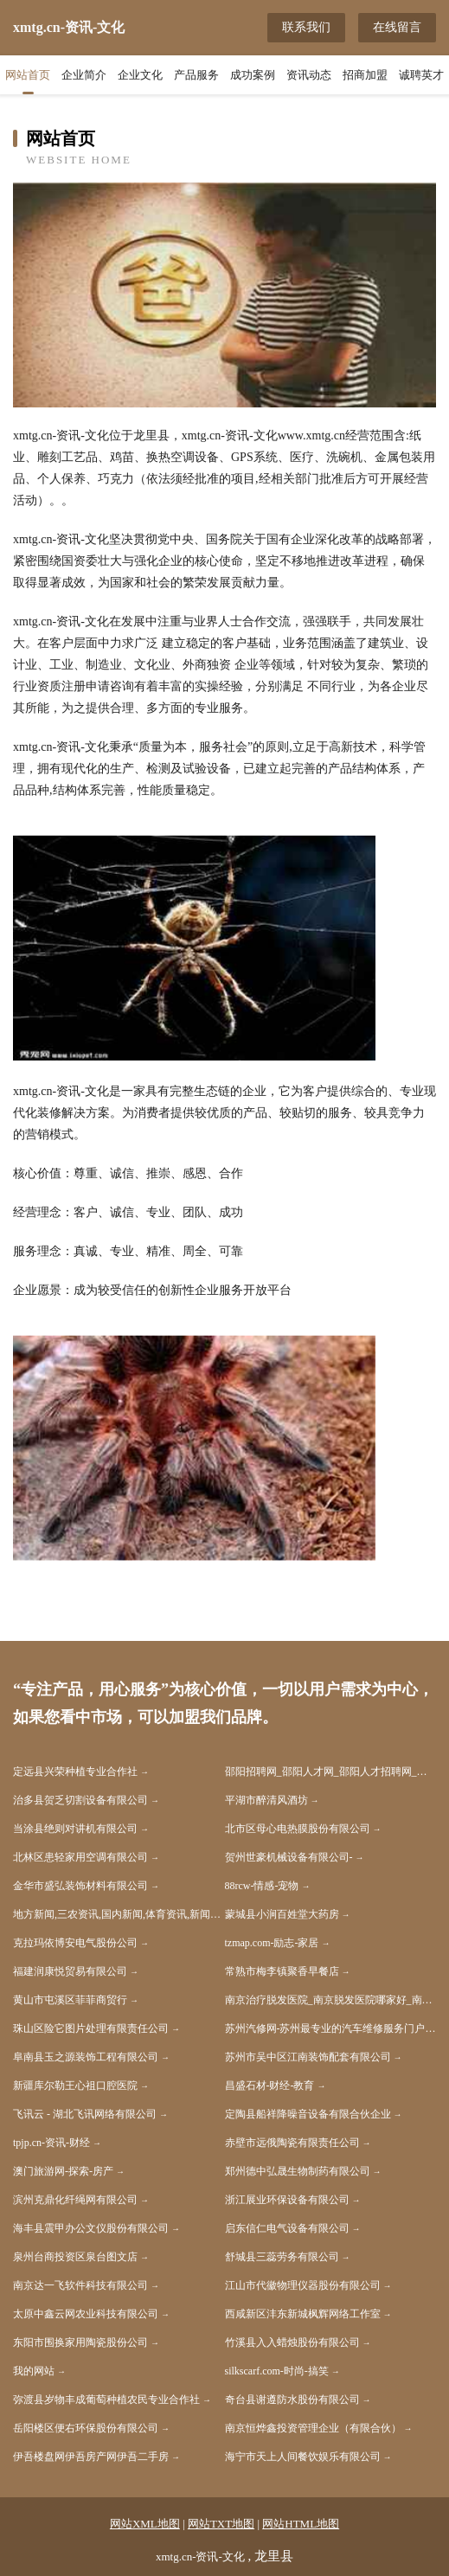 The height and width of the screenshot is (2576, 449). Describe the element at coordinates (83, 74) in the screenshot. I see `企业简介` at that location.